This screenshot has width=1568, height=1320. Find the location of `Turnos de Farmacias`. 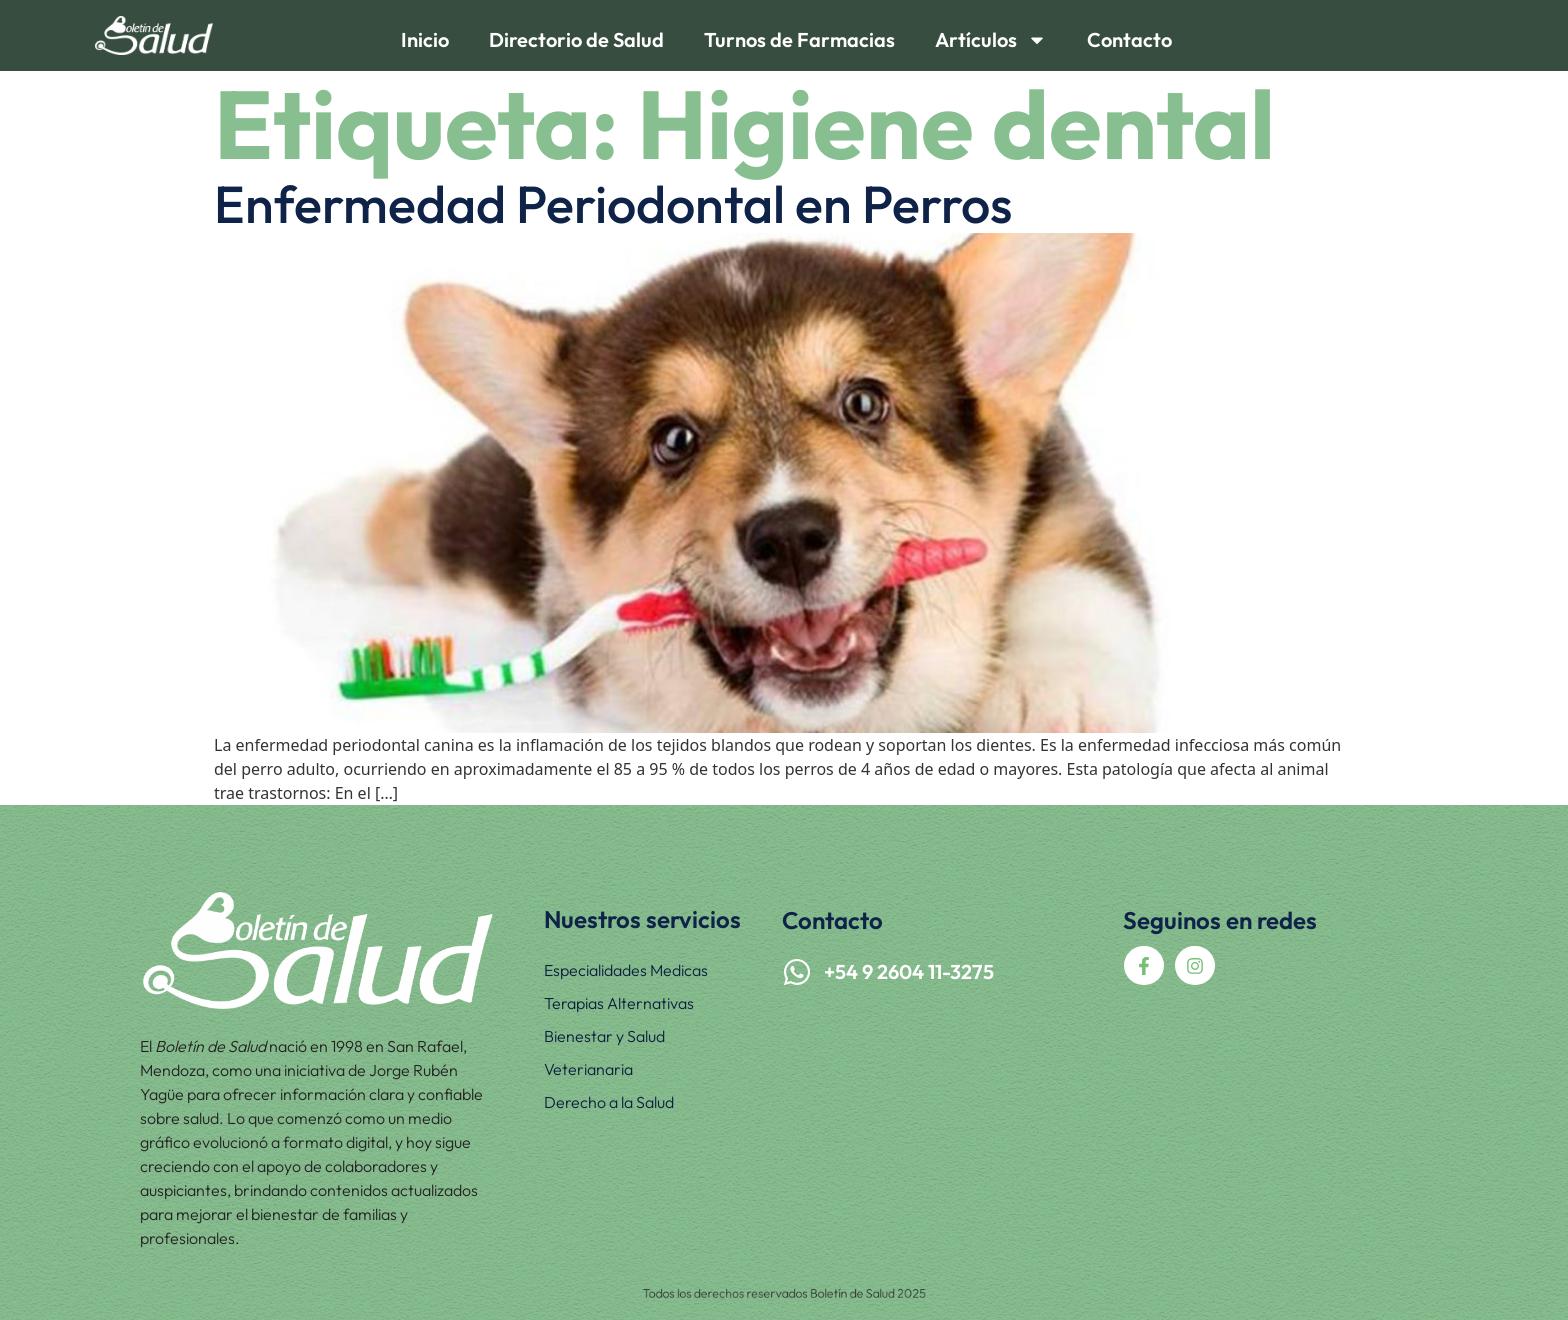

Turnos de Farmacias is located at coordinates (799, 39).